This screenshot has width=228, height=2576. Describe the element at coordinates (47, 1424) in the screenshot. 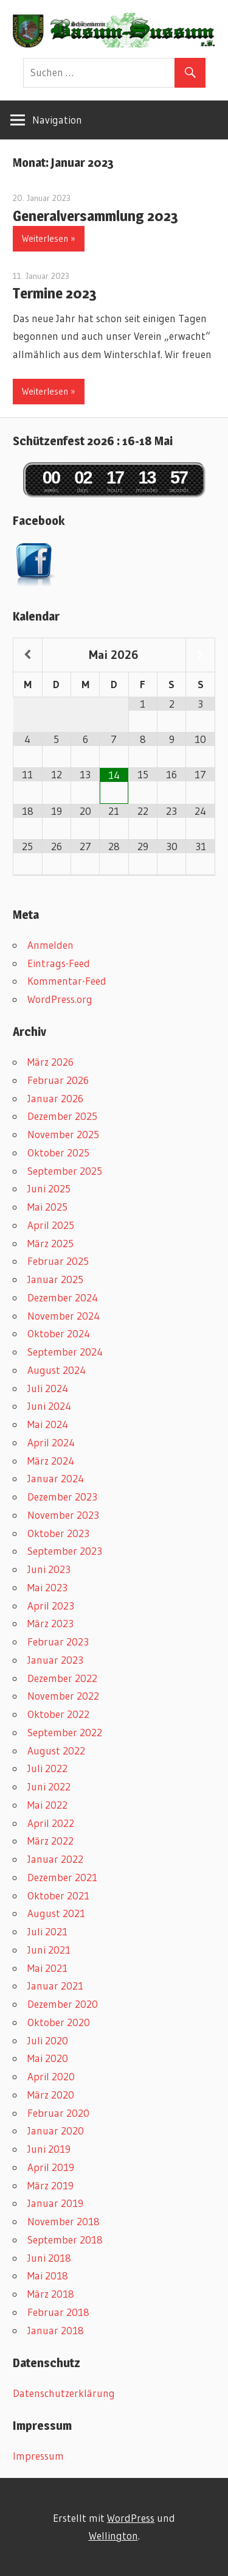

I see `Mai 2024` at that location.